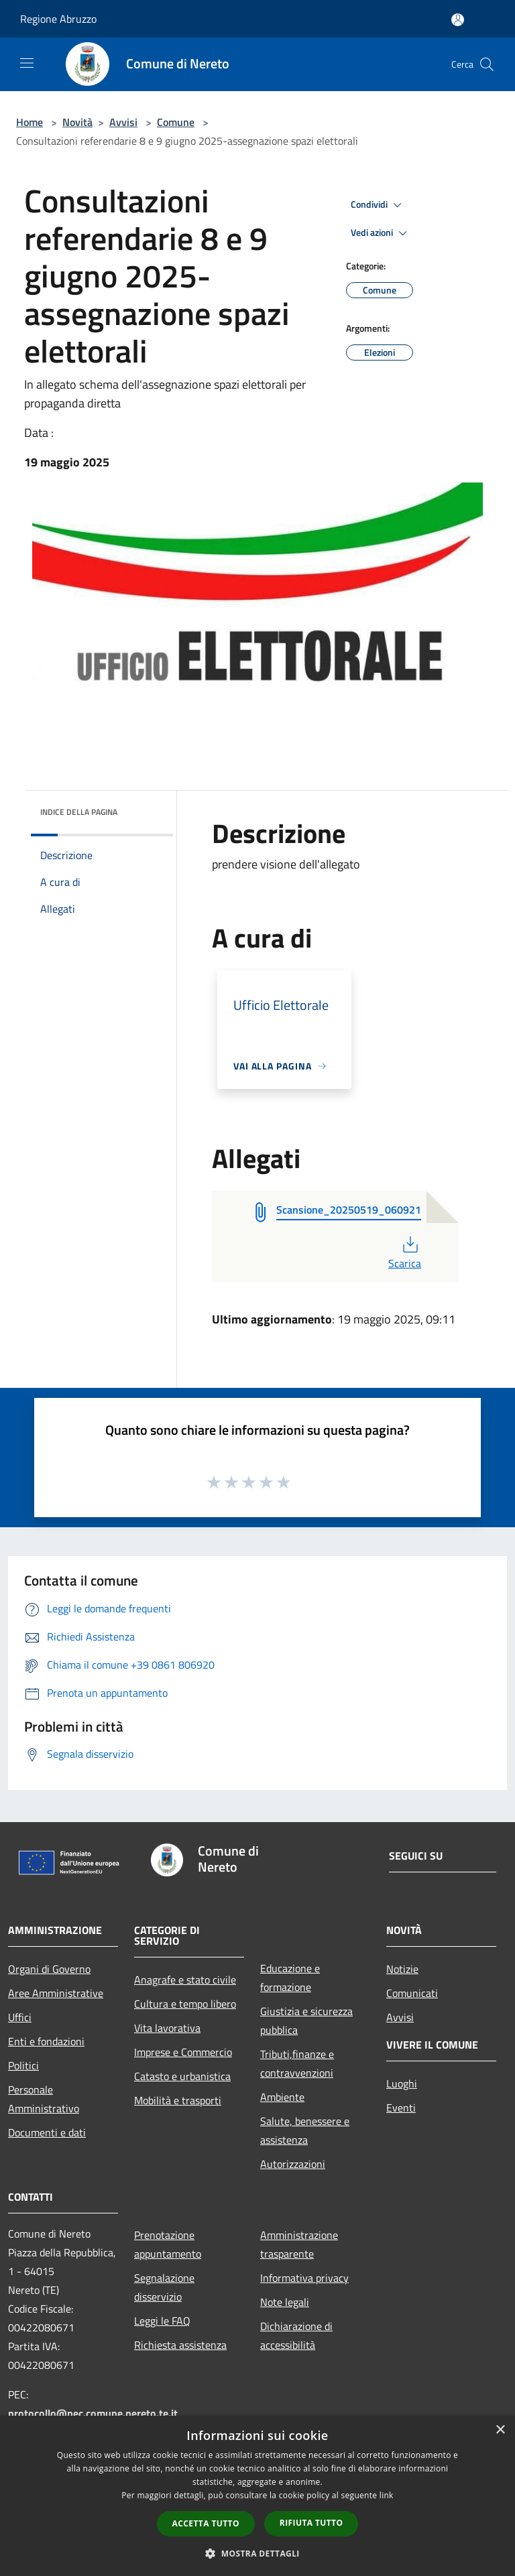 Image resolution: width=515 pixels, height=2576 pixels. Describe the element at coordinates (183, 2052) in the screenshot. I see `Imprese e Commercio` at that location.